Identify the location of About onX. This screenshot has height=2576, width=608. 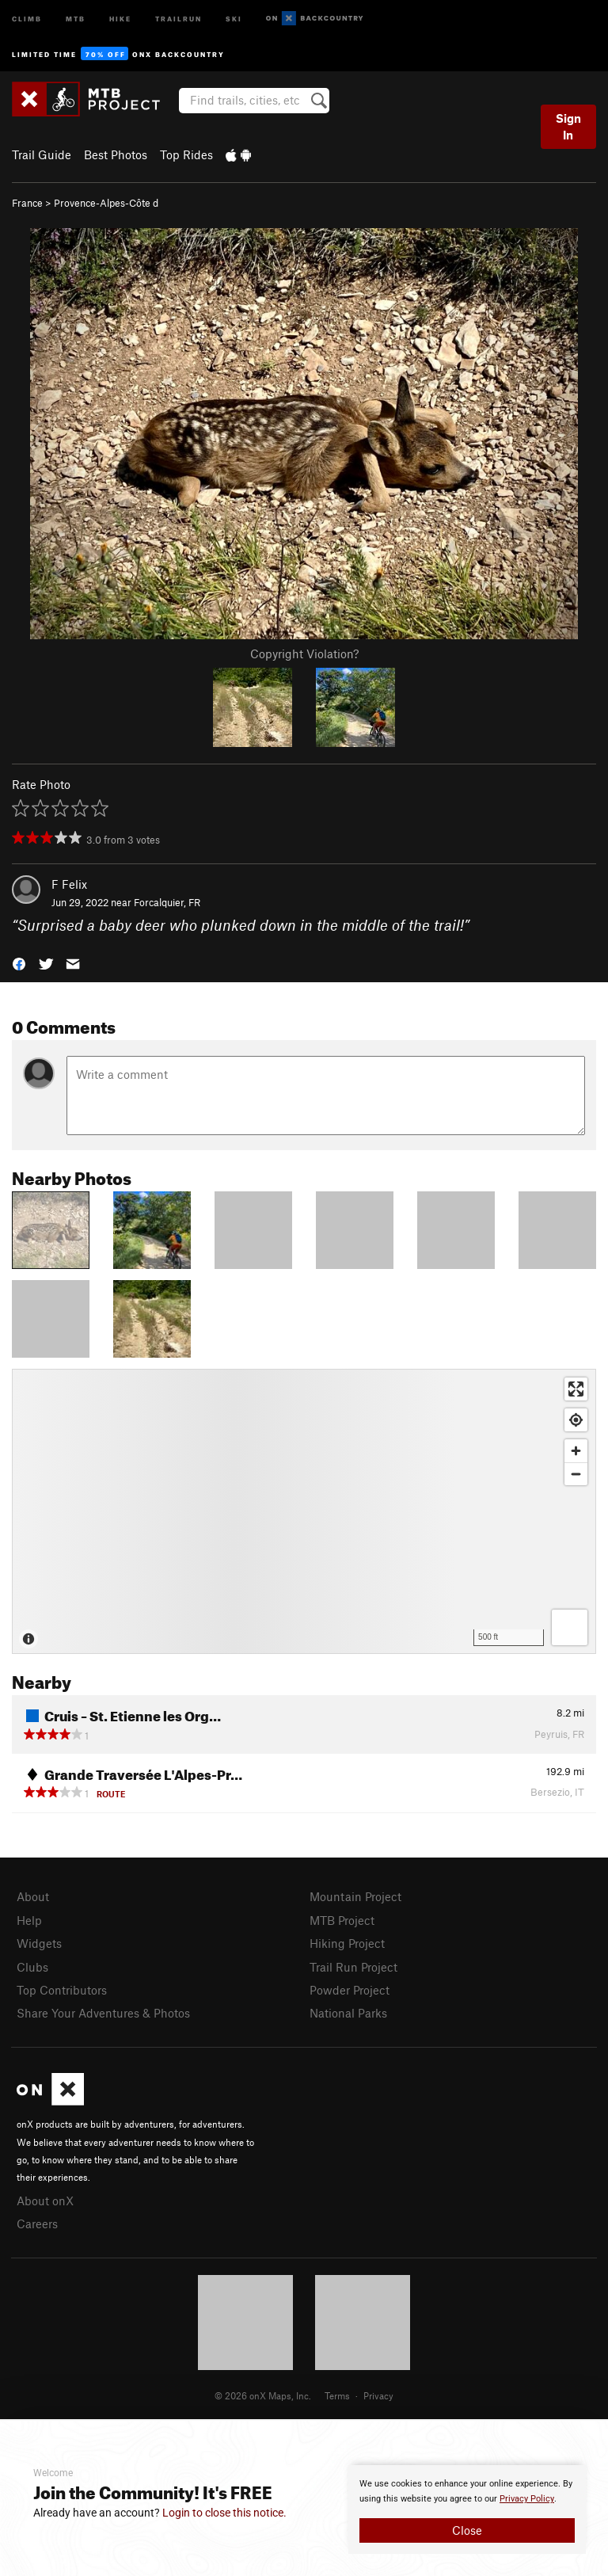
(45, 2200).